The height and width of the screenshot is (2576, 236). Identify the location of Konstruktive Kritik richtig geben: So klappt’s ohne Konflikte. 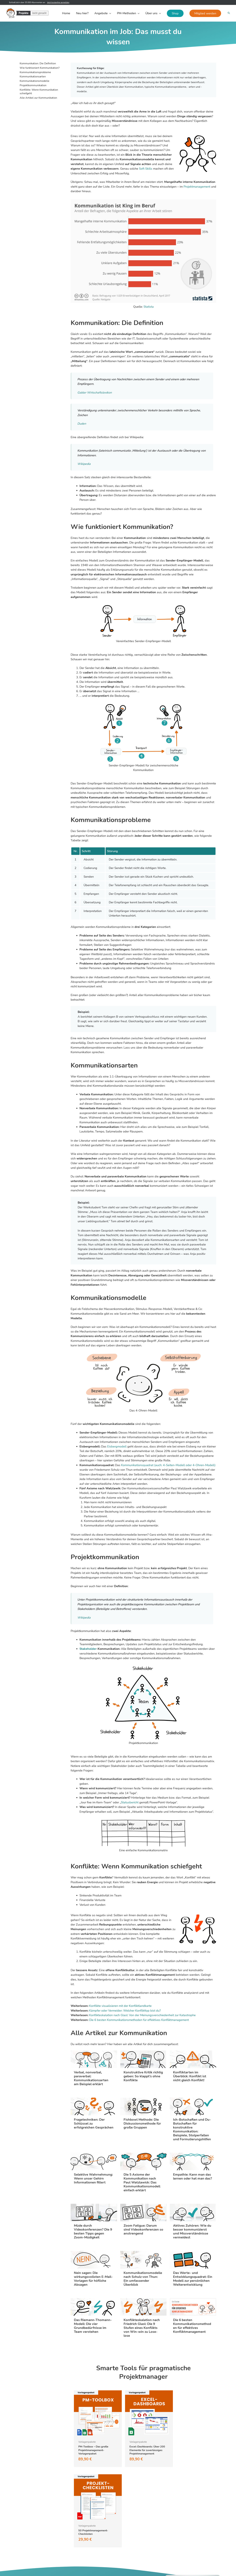
(143, 2076).